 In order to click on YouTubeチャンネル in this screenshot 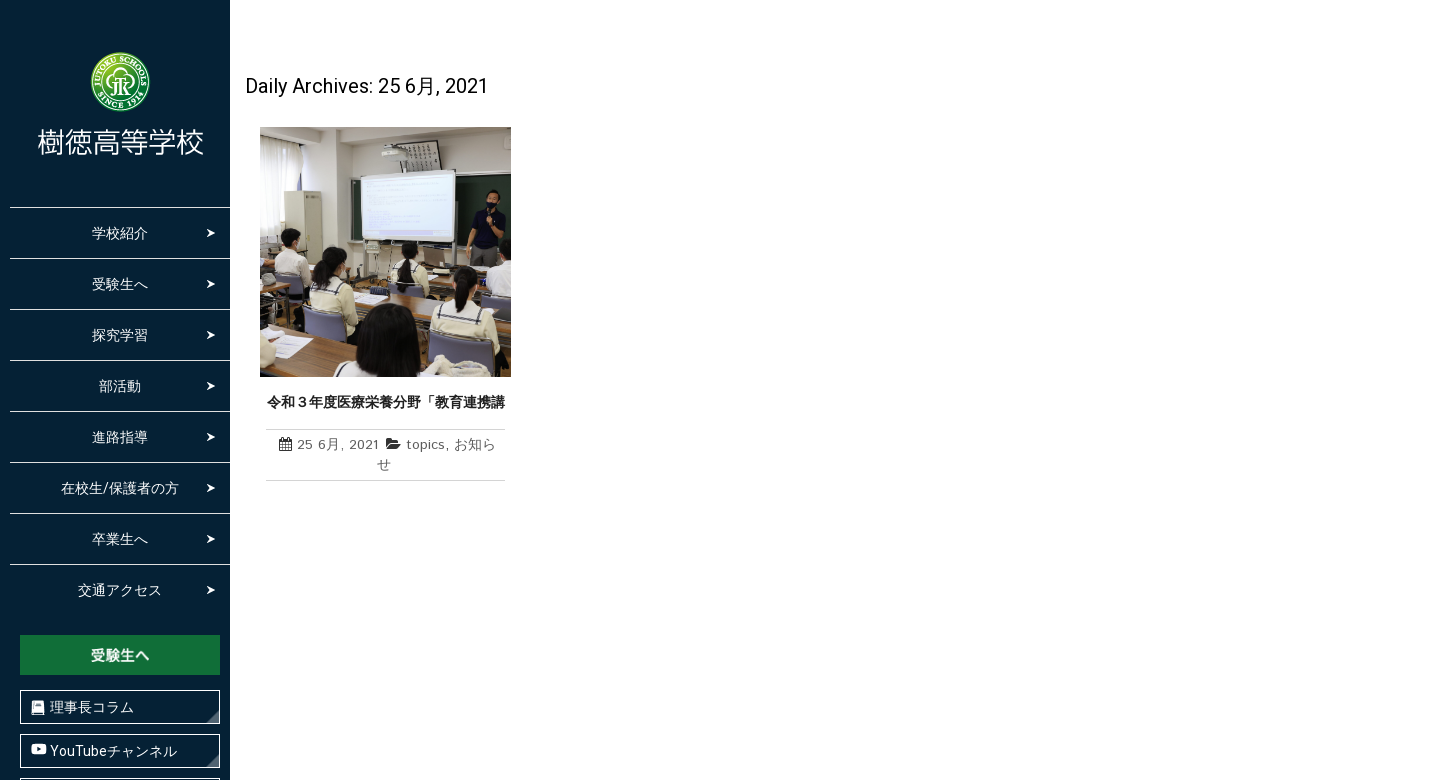, I will do `click(104, 750)`.